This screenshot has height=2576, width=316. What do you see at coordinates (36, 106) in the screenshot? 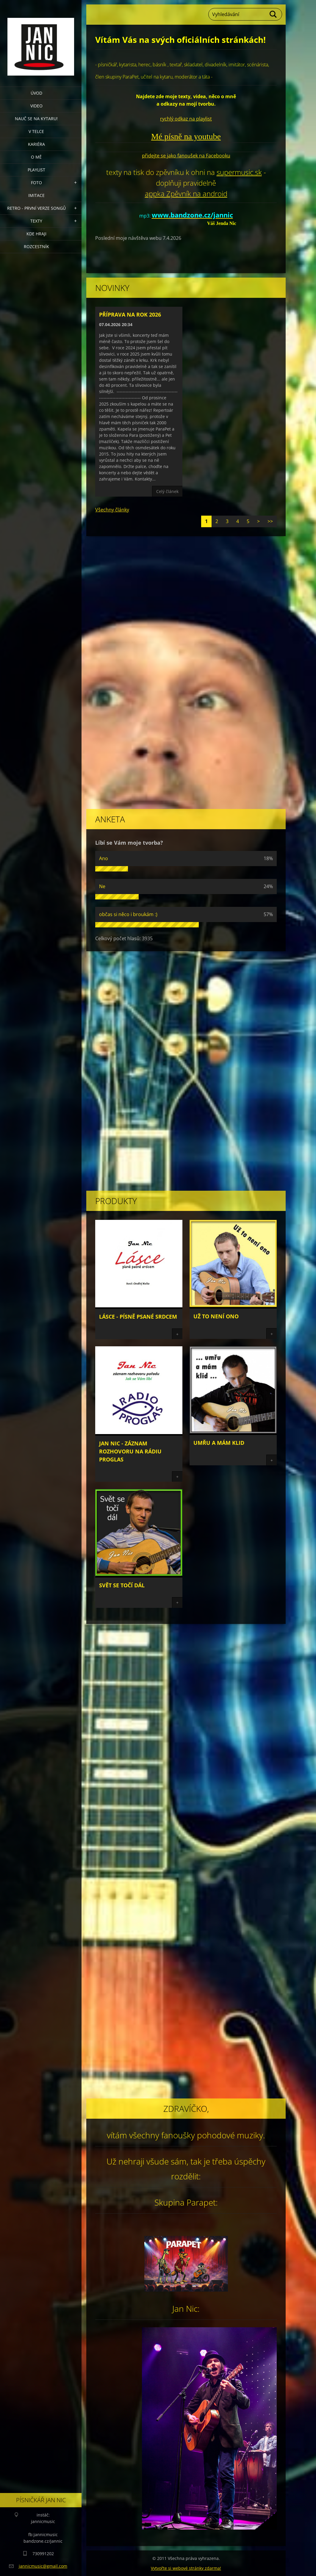
I see `video` at bounding box center [36, 106].